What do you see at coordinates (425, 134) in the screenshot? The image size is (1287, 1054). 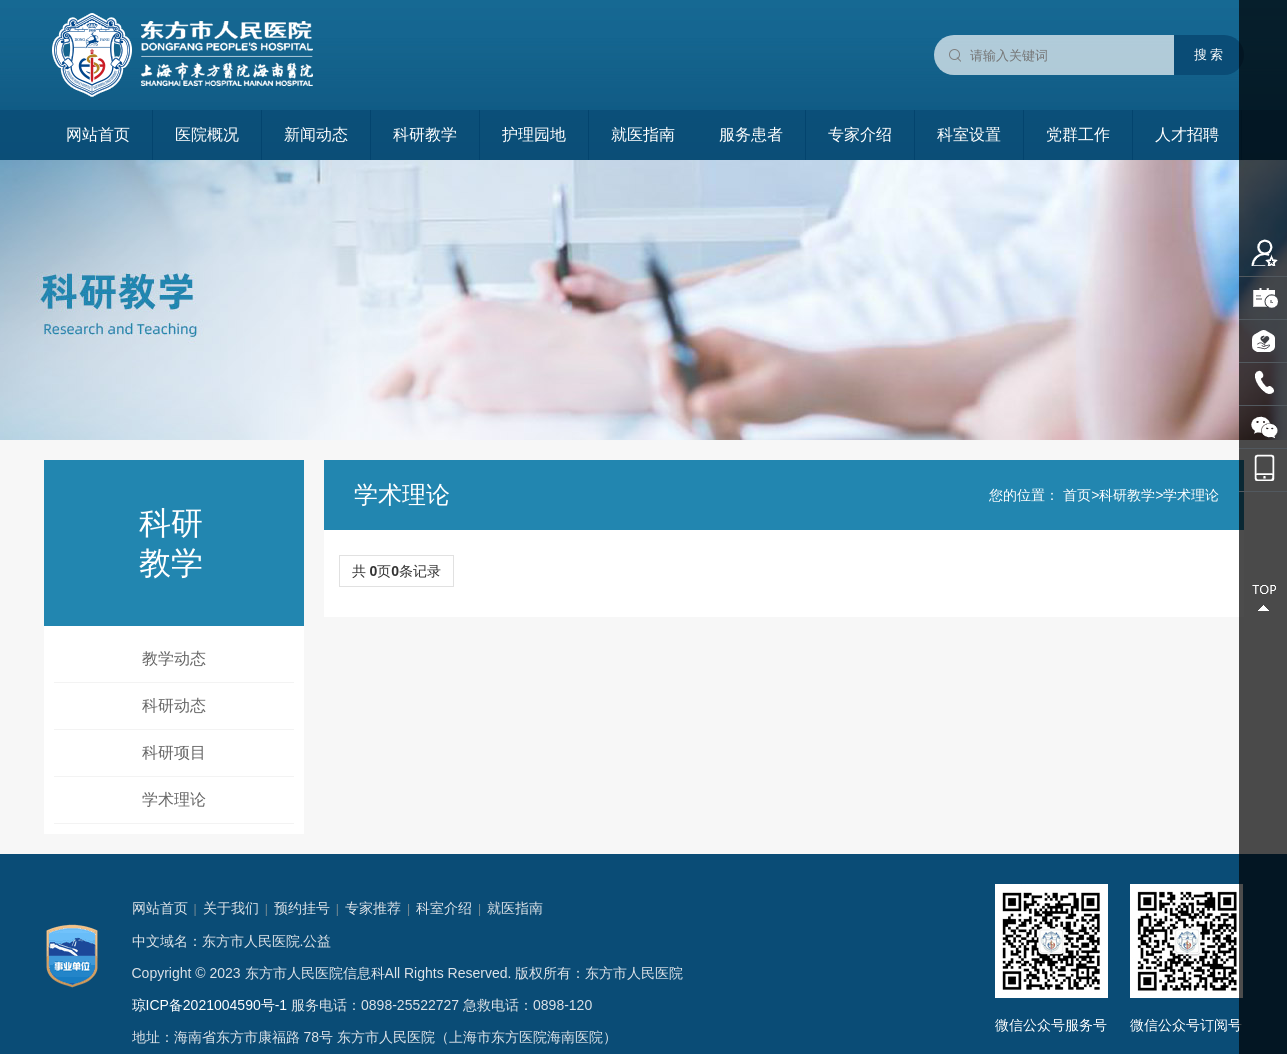 I see `科研教学` at bounding box center [425, 134].